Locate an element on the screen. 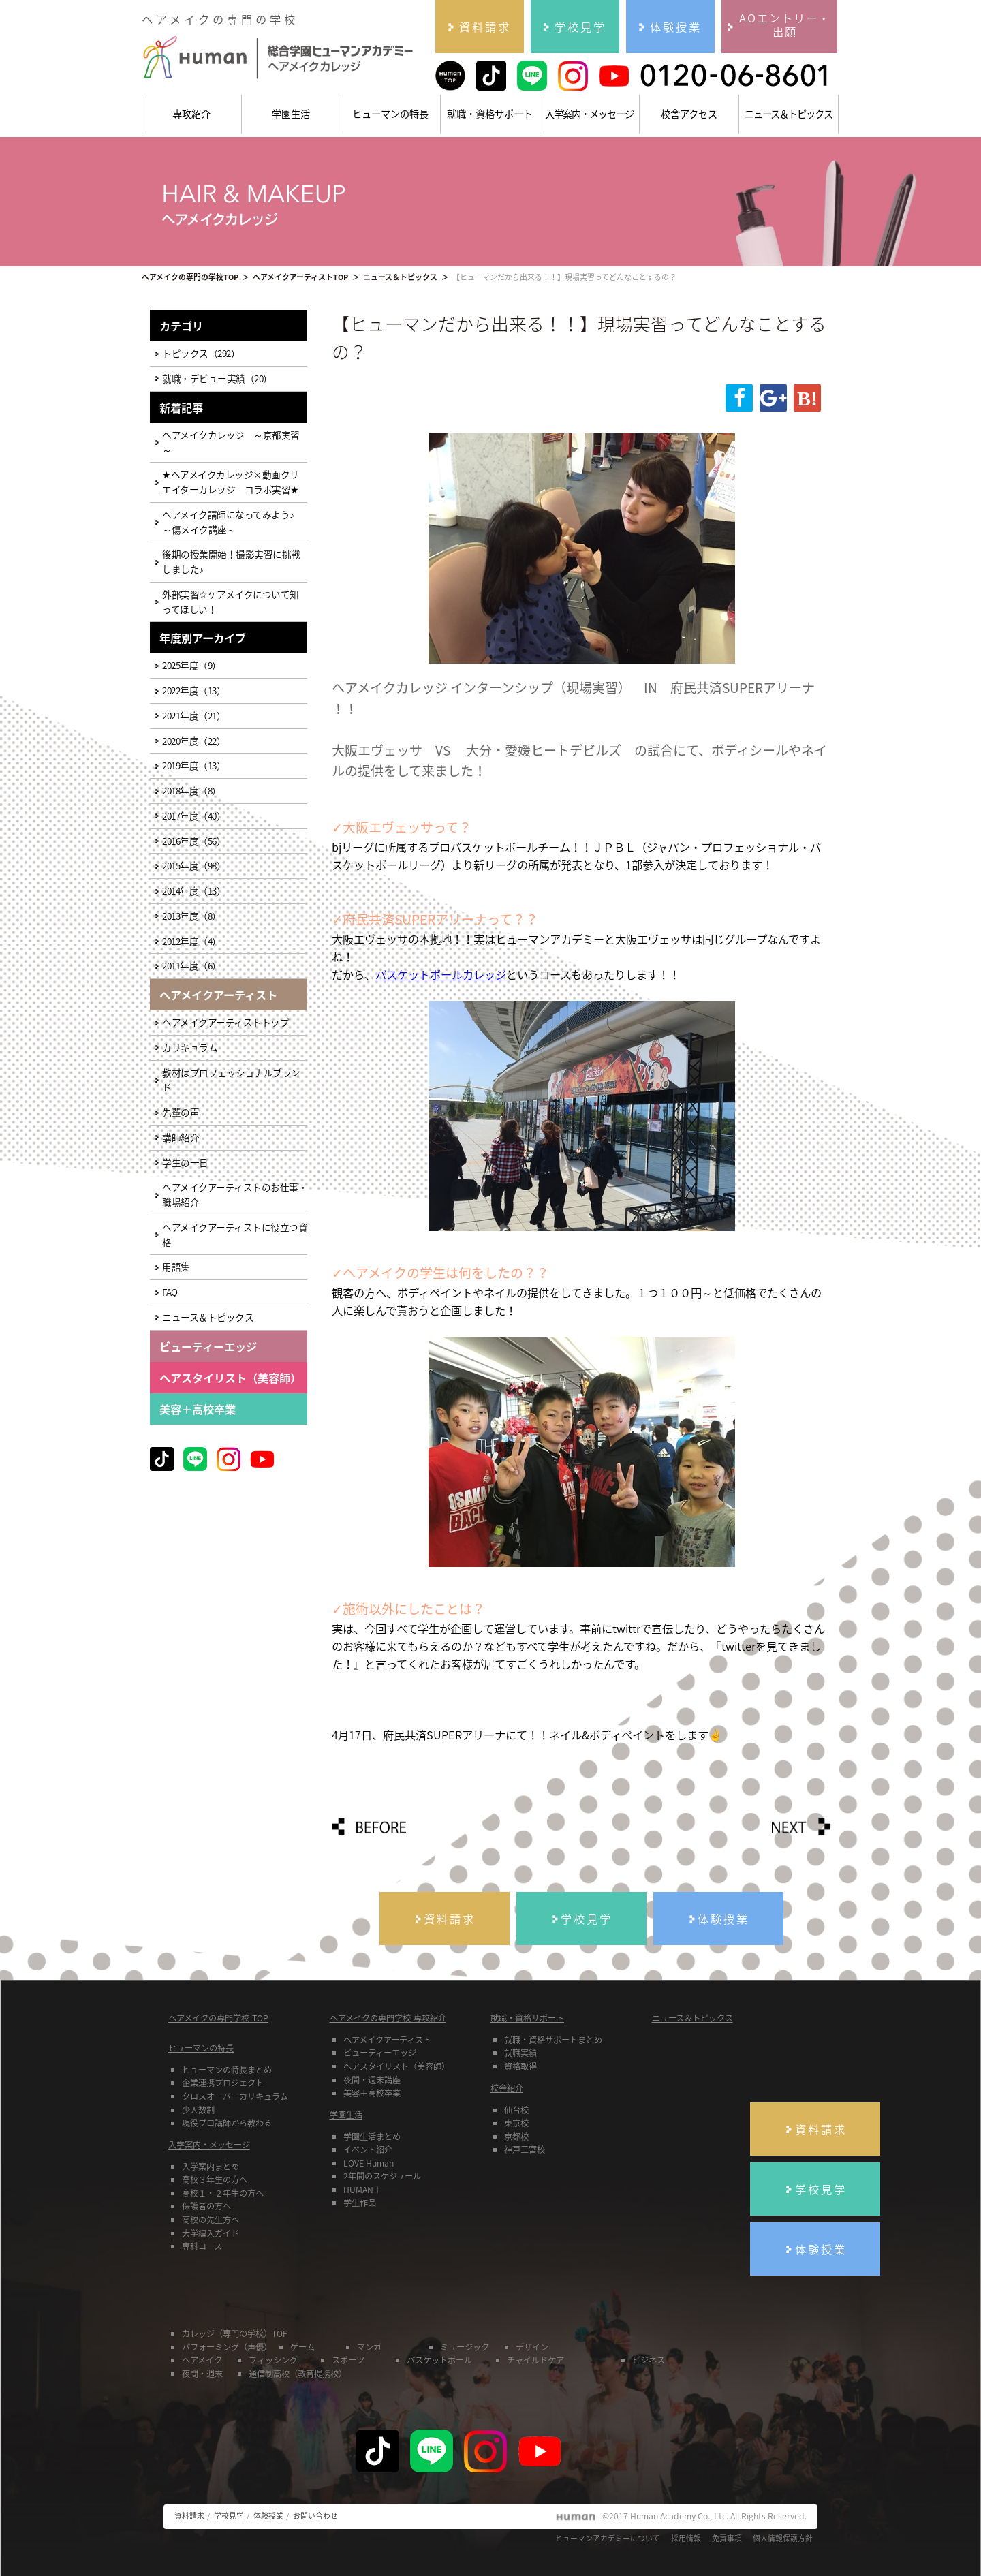 The height and width of the screenshot is (2576, 981). 就職実績 is located at coordinates (520, 2053).